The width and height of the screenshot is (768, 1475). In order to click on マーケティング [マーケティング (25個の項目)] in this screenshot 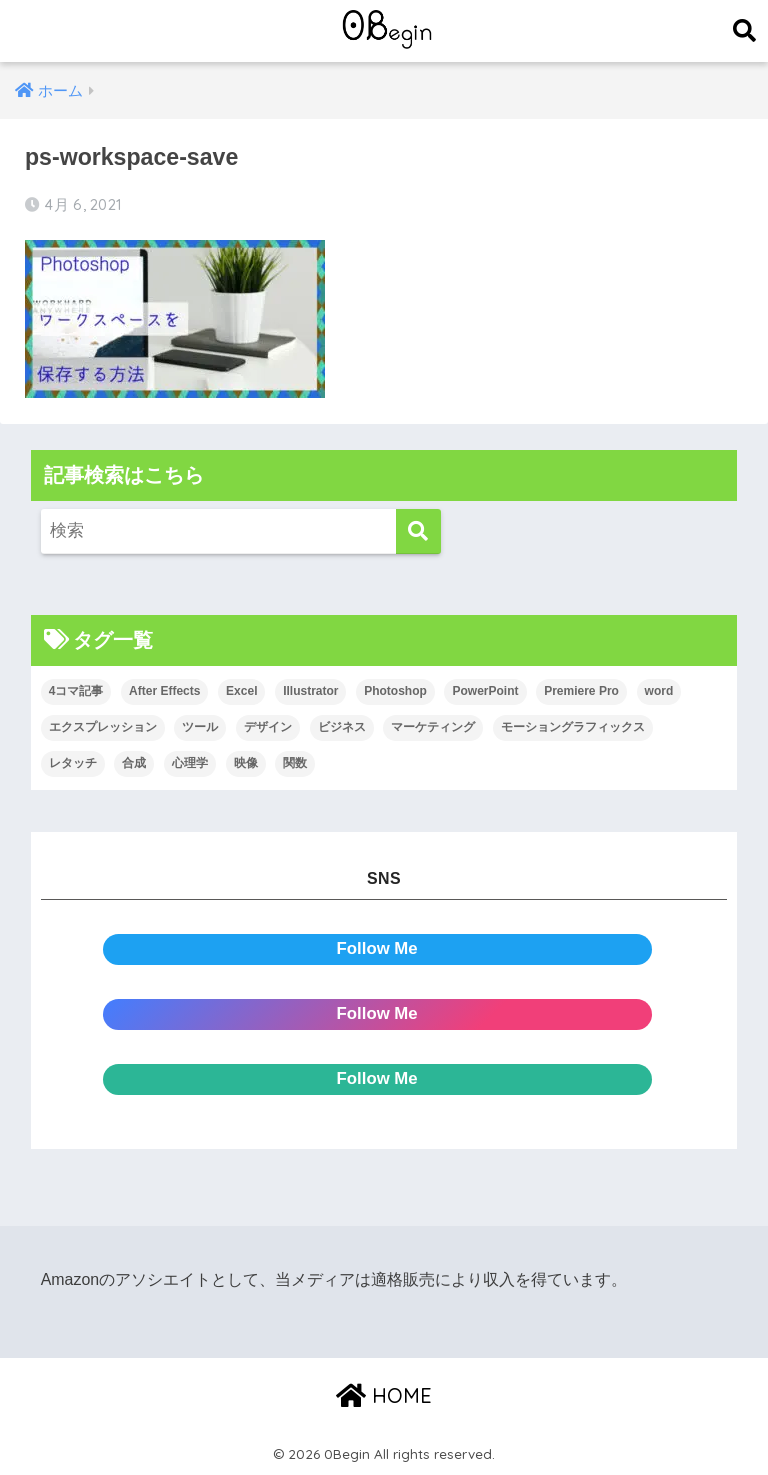, I will do `click(433, 727)`.